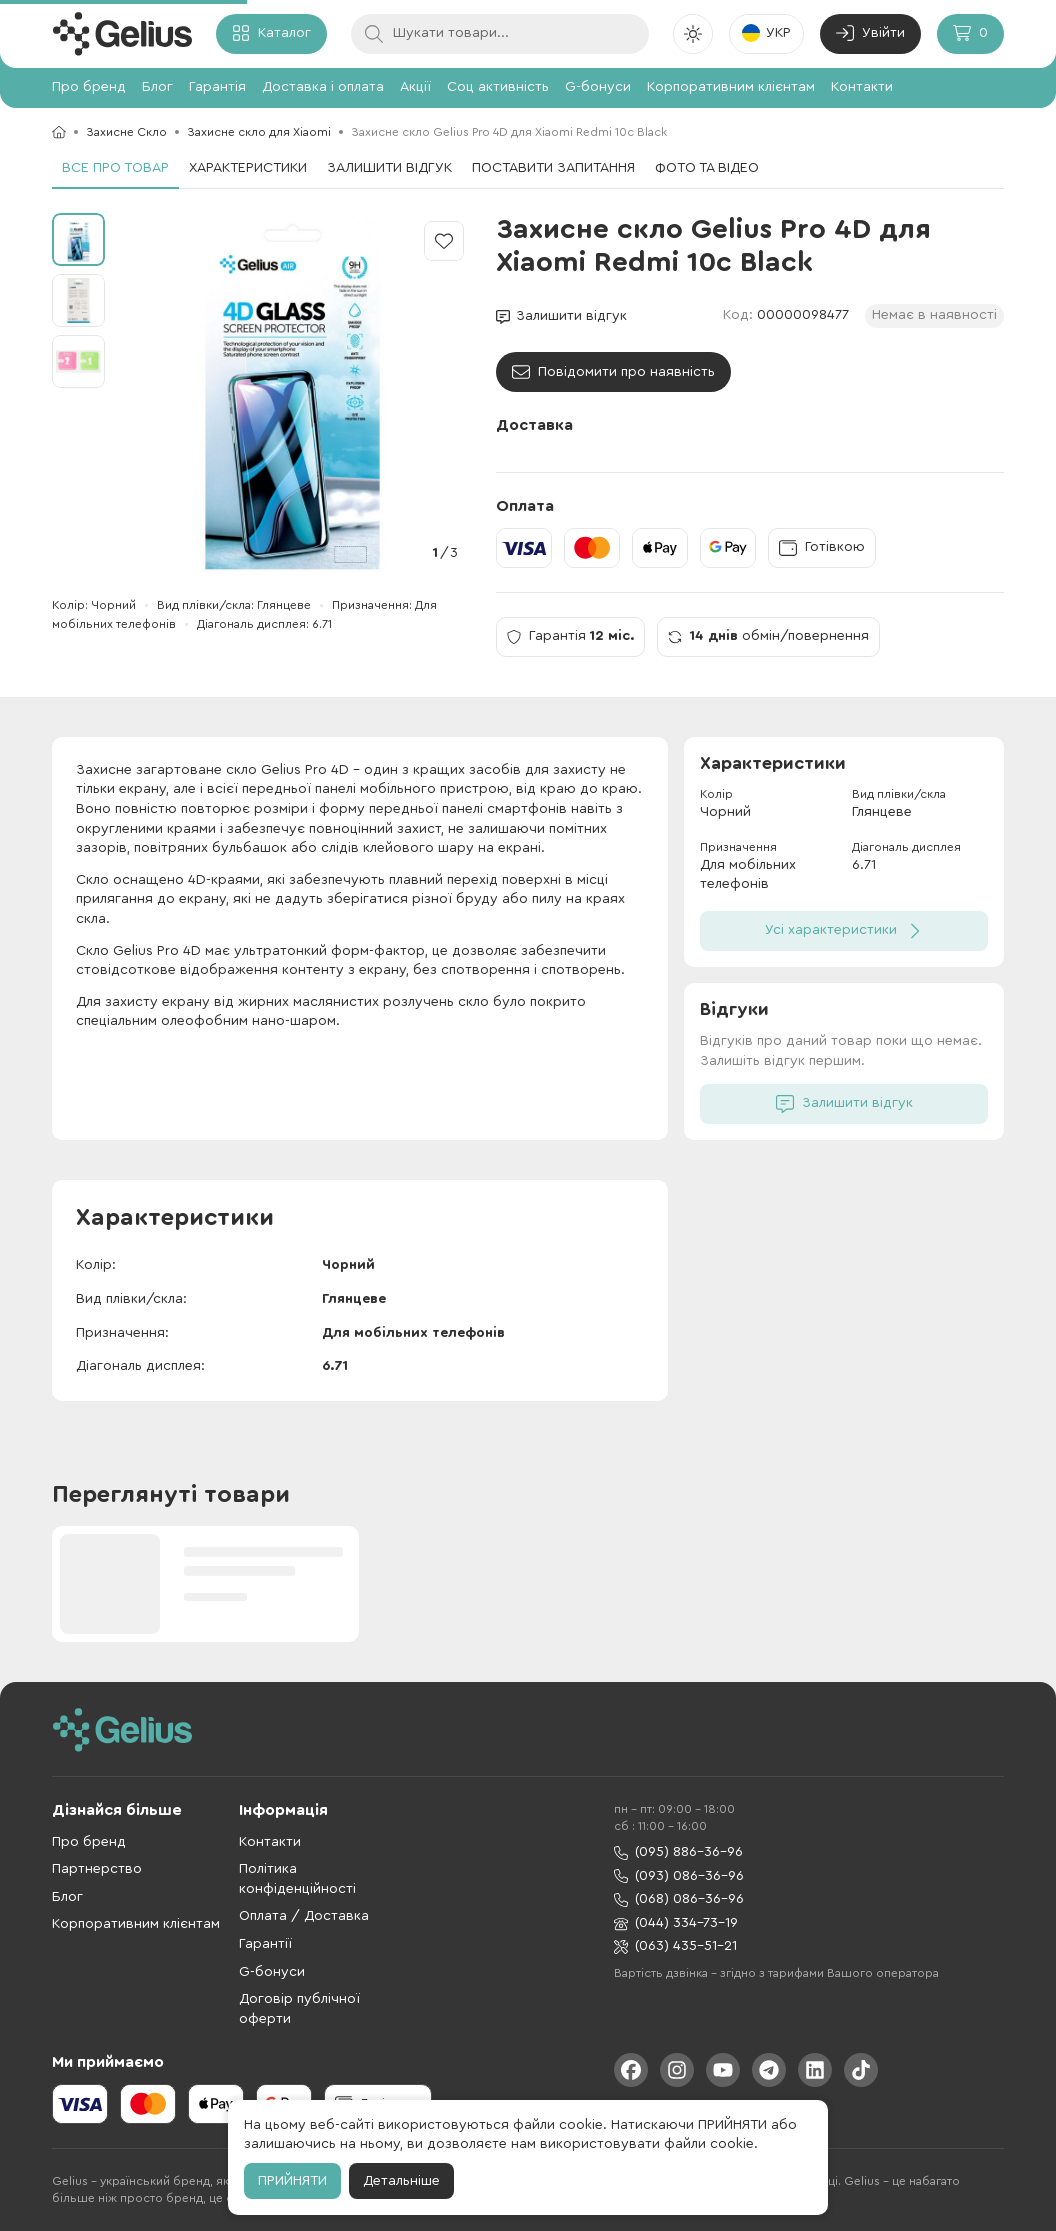 The height and width of the screenshot is (2231, 1056). I want to click on Контакти, so click(862, 87).